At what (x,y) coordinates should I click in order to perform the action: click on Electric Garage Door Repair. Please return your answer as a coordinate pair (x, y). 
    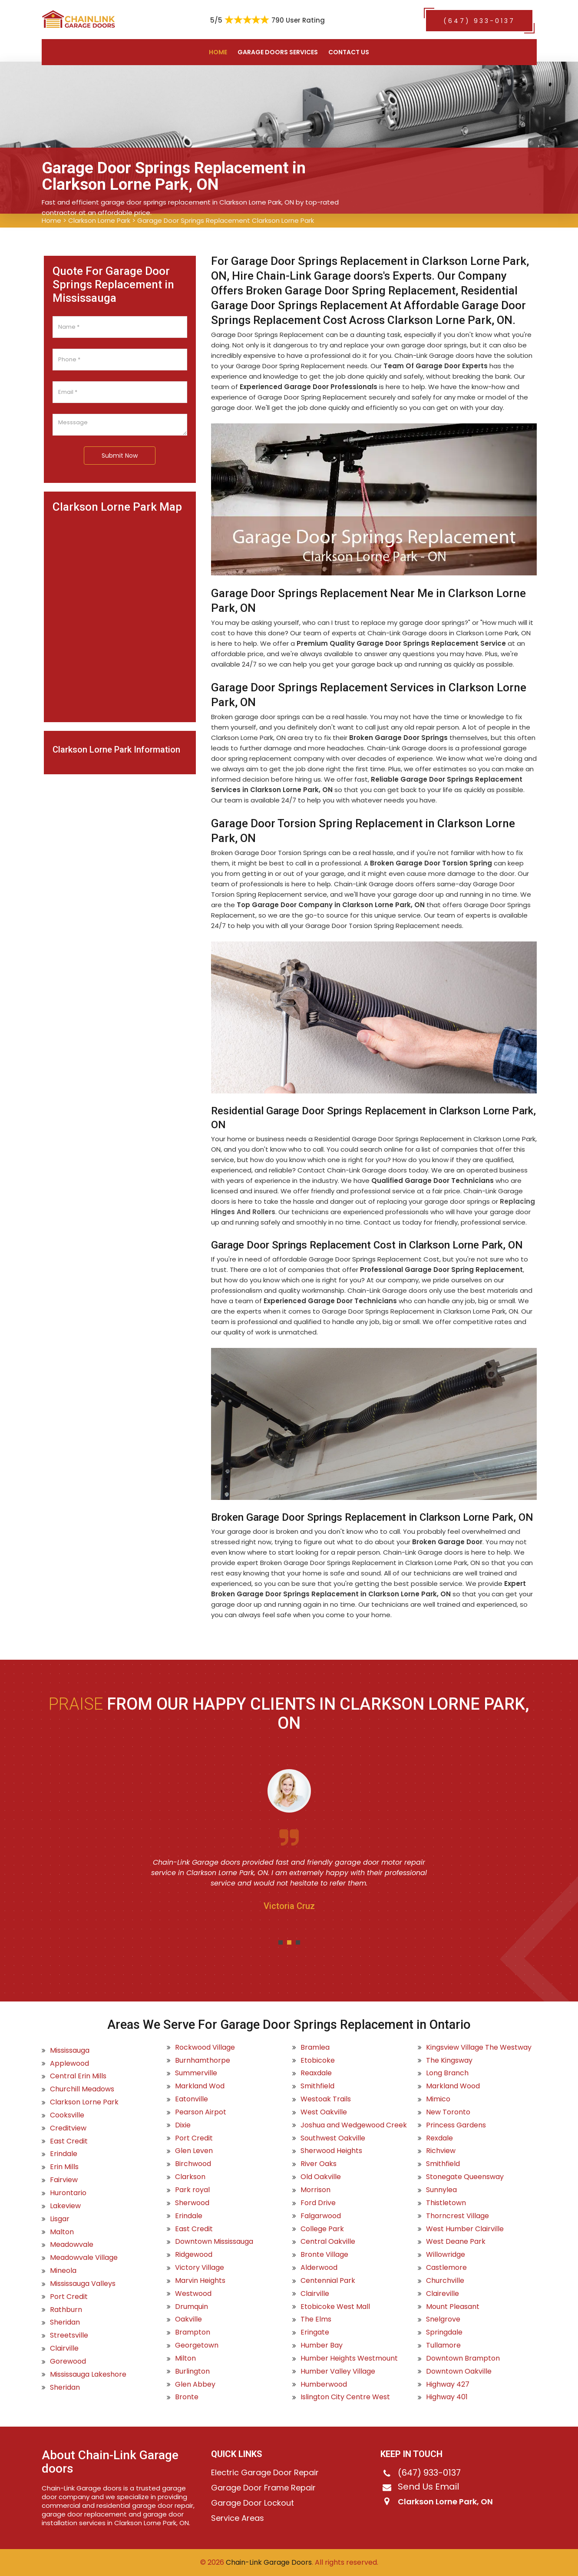
    Looking at the image, I should click on (265, 2472).